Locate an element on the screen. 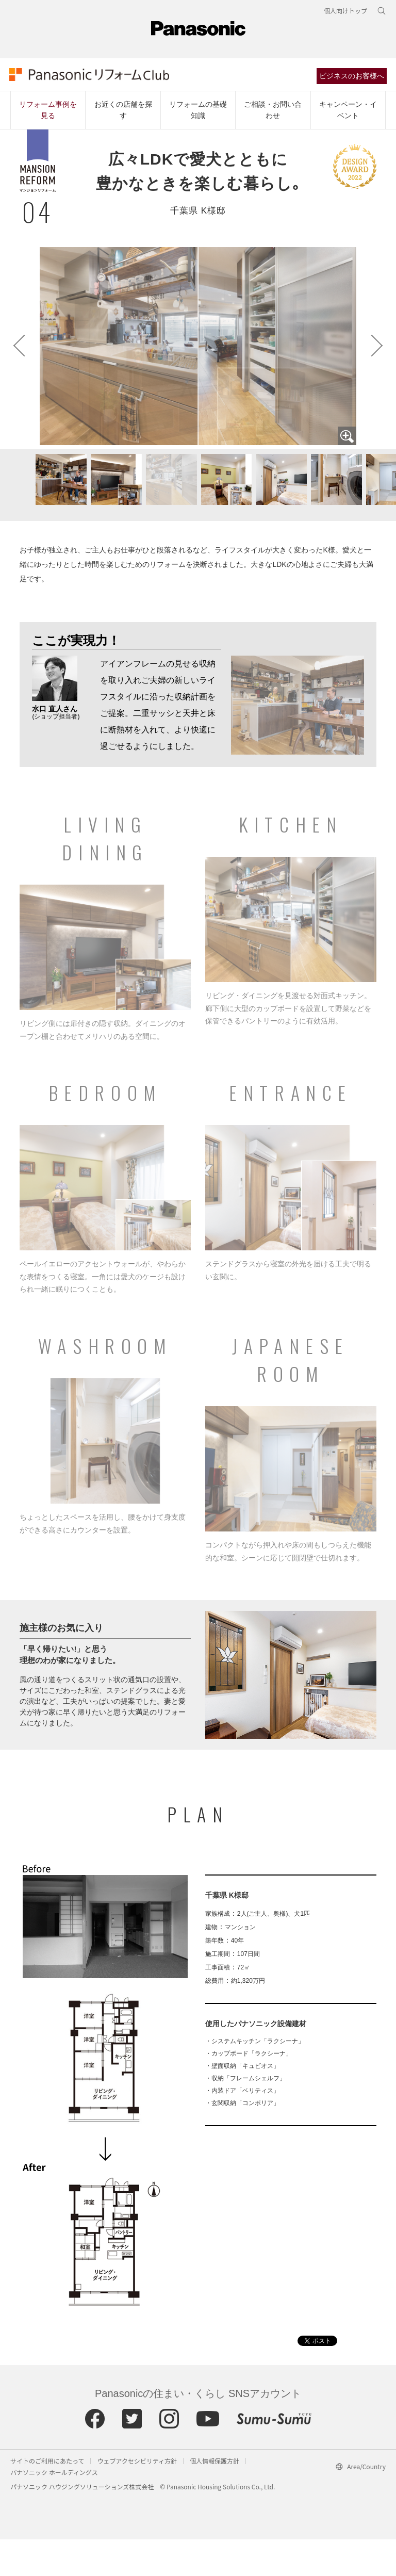 The image size is (396, 2576). ウェブアクセシビリティ方針 is located at coordinates (137, 2497).